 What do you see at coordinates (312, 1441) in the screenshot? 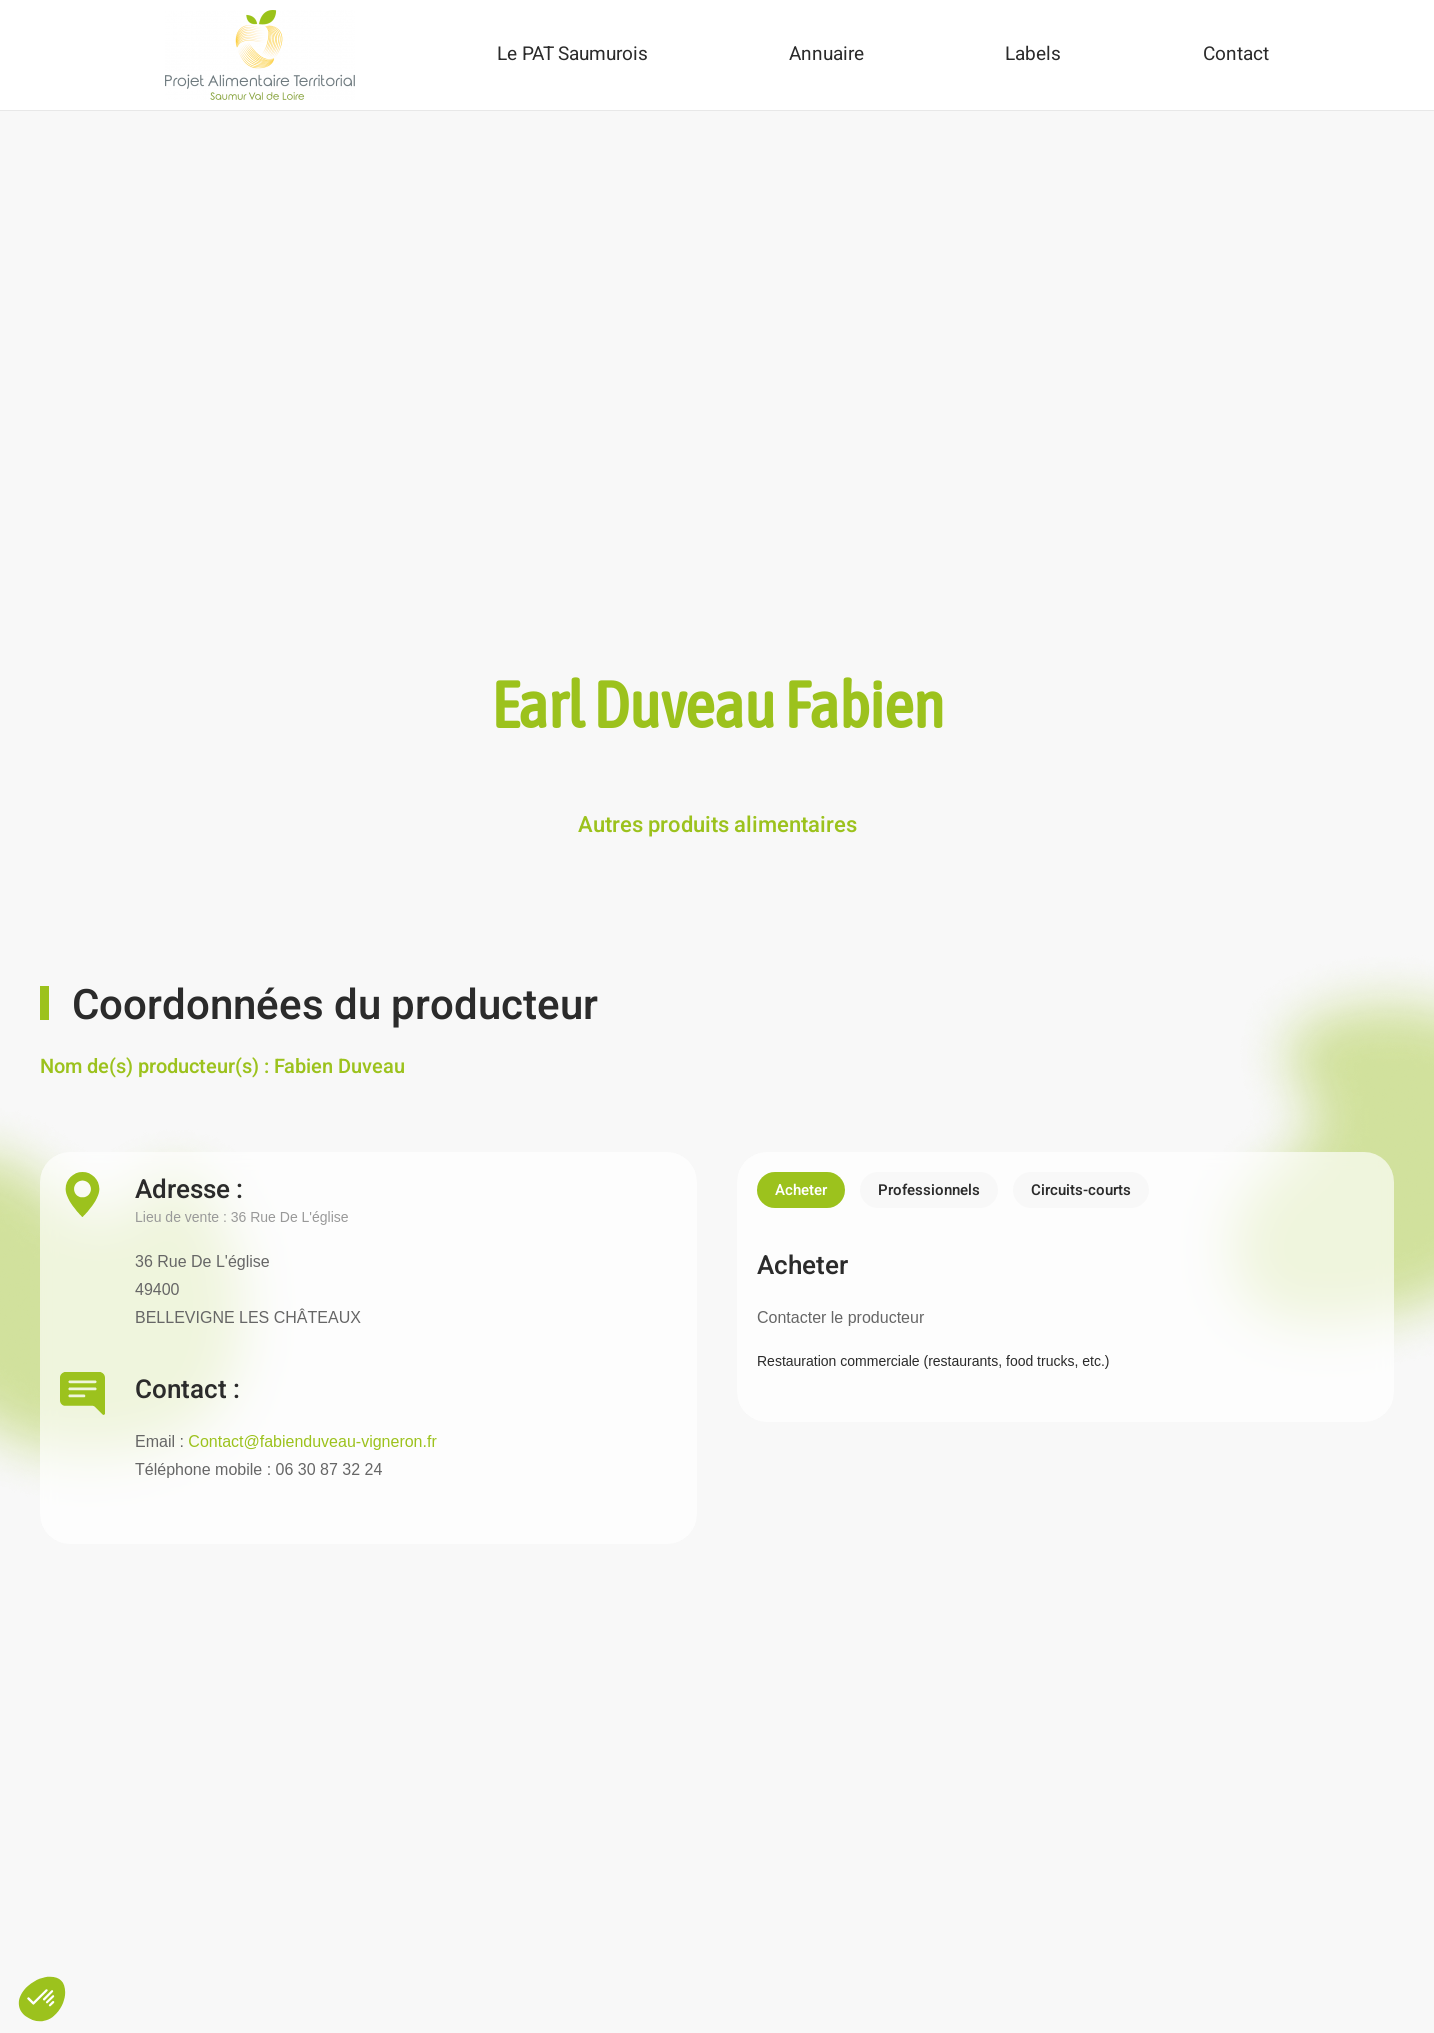
I see `Contact@fabienduveau-vigneron.fr` at bounding box center [312, 1441].